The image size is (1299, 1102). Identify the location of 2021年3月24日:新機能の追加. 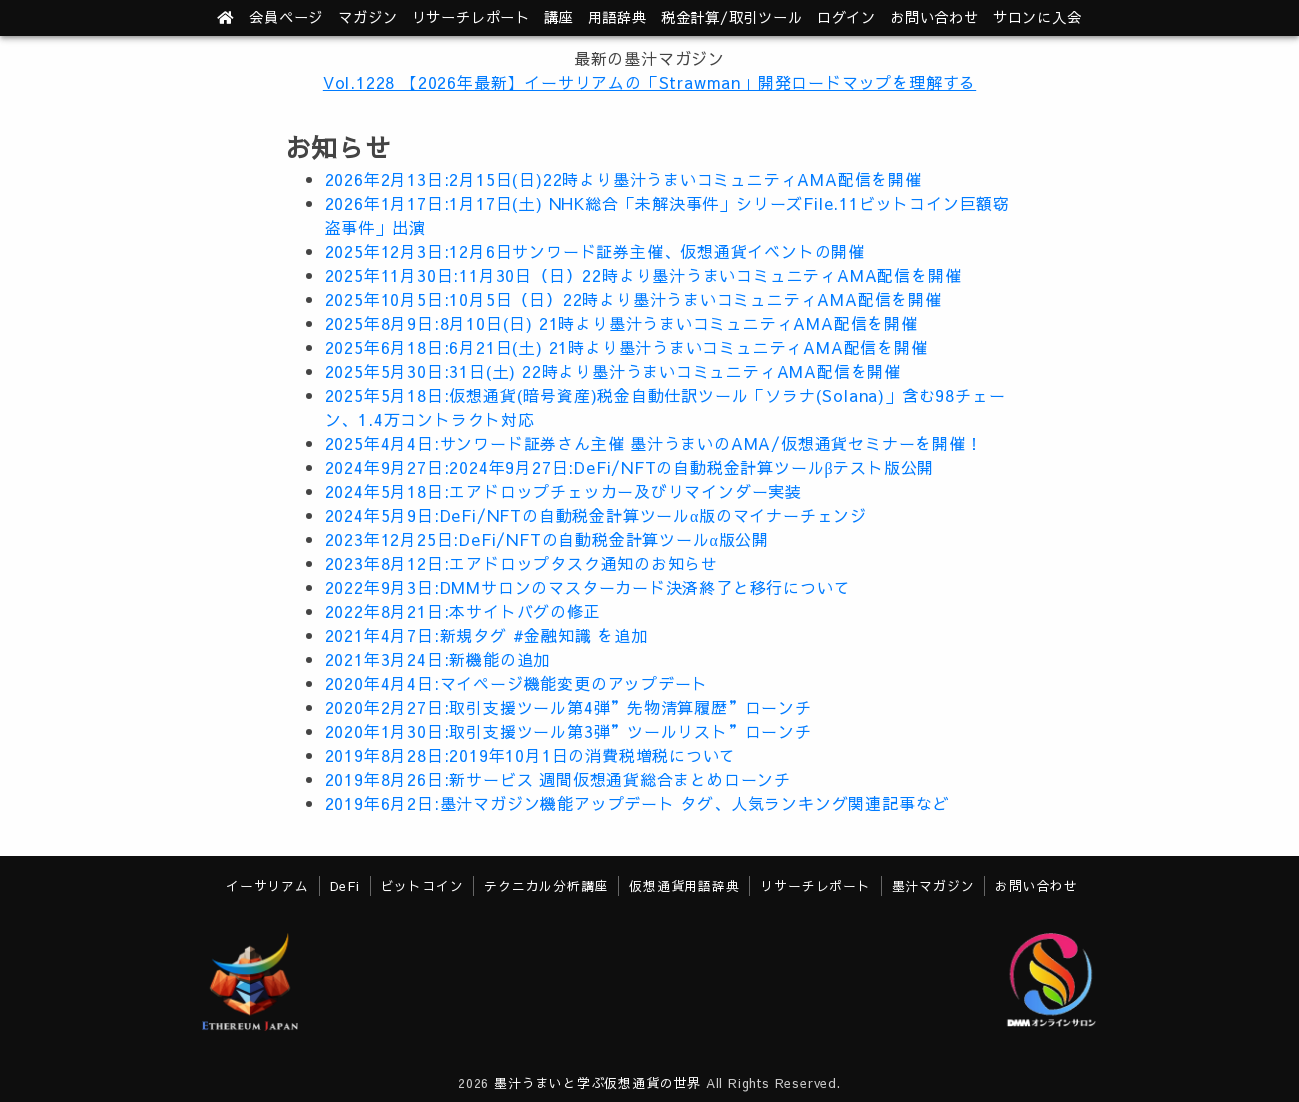
(438, 659).